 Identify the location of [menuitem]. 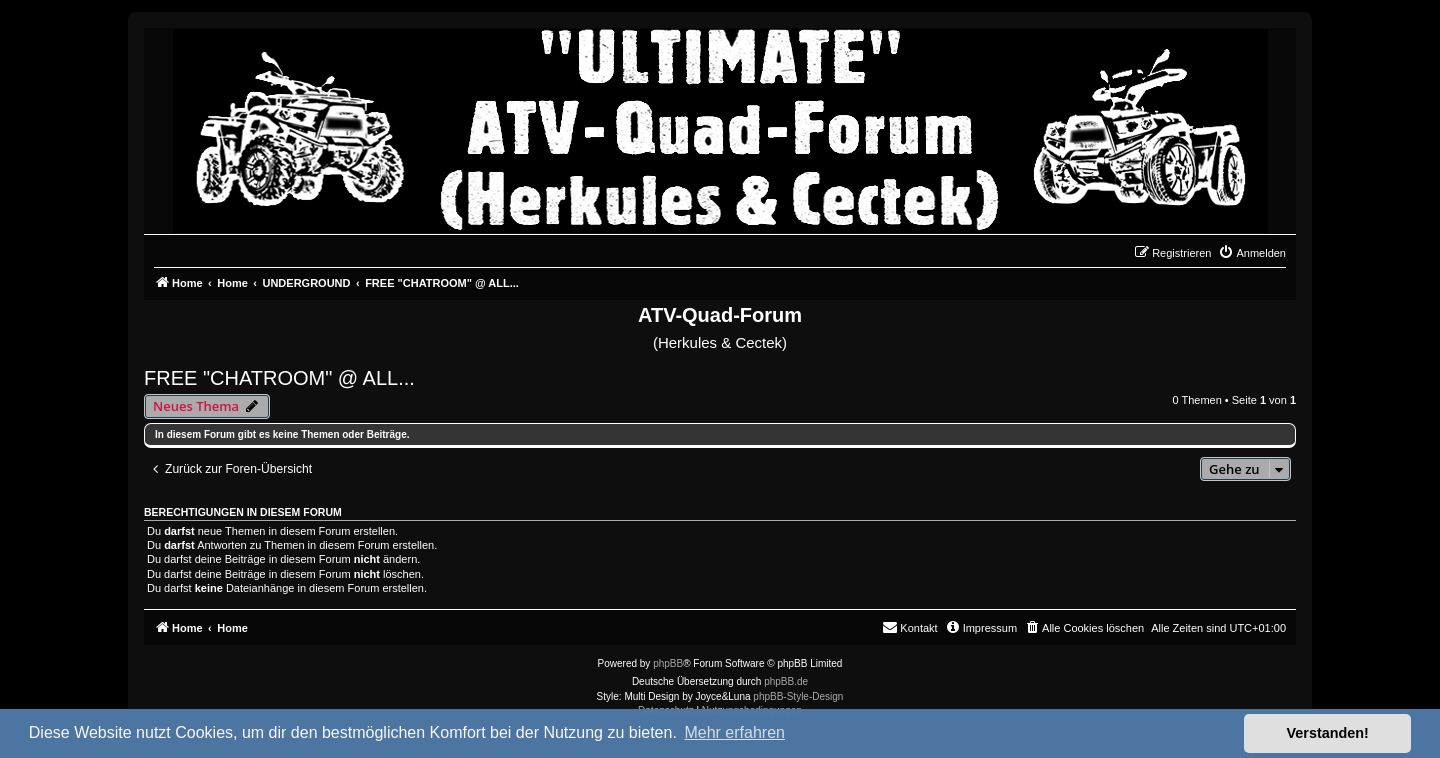
(1252, 253).